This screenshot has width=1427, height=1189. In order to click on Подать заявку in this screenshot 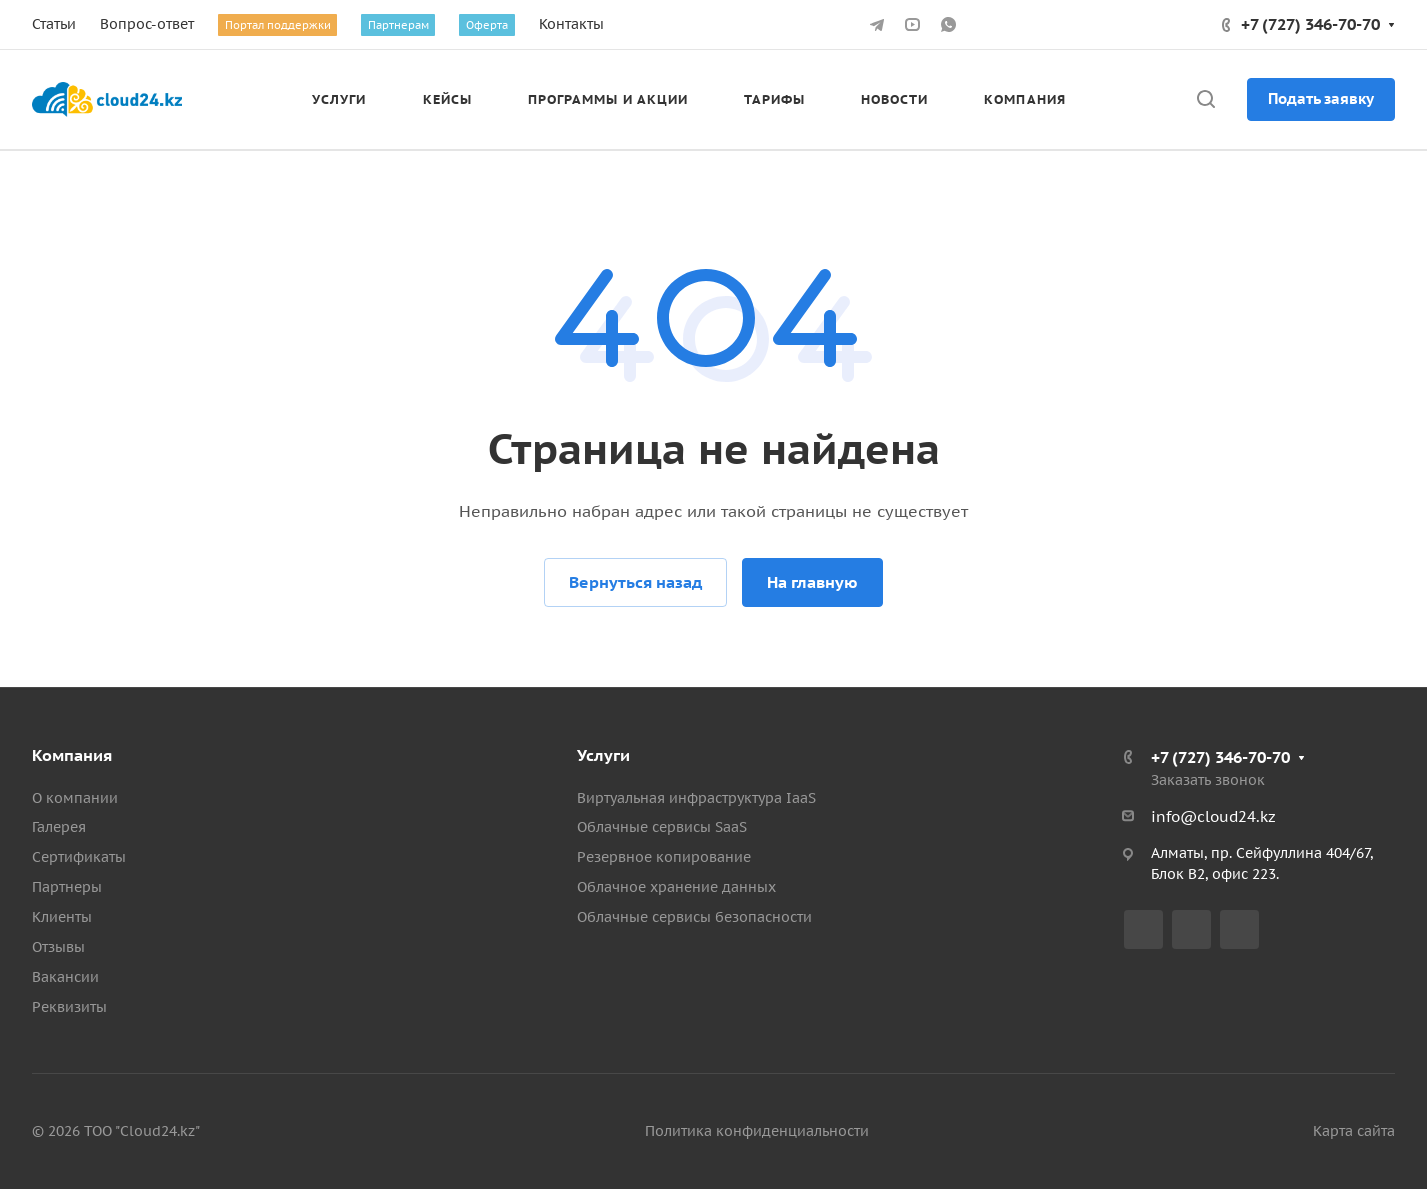, I will do `click(1321, 98)`.